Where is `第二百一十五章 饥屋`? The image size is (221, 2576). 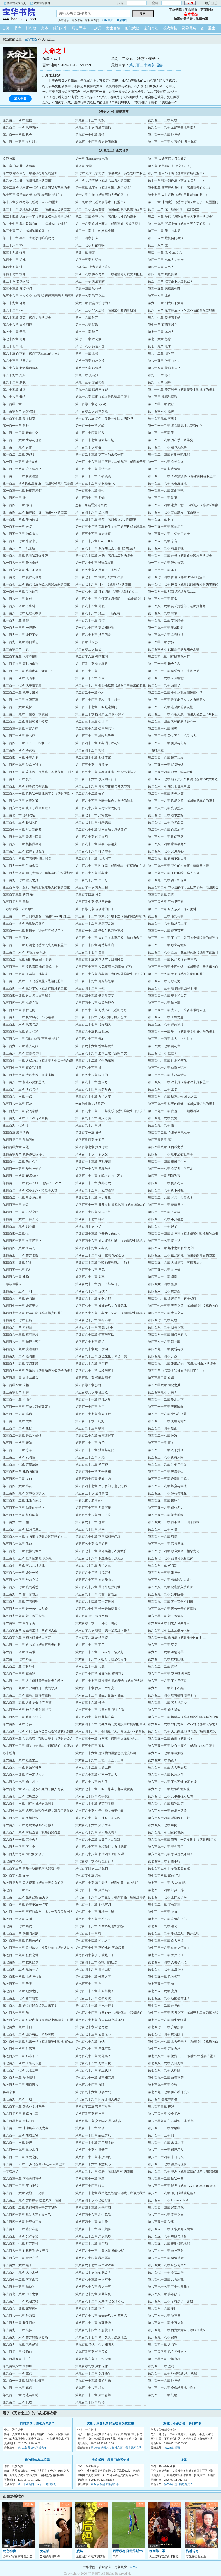 第二百一十五章 饥屋 is located at coordinates (90, 678).